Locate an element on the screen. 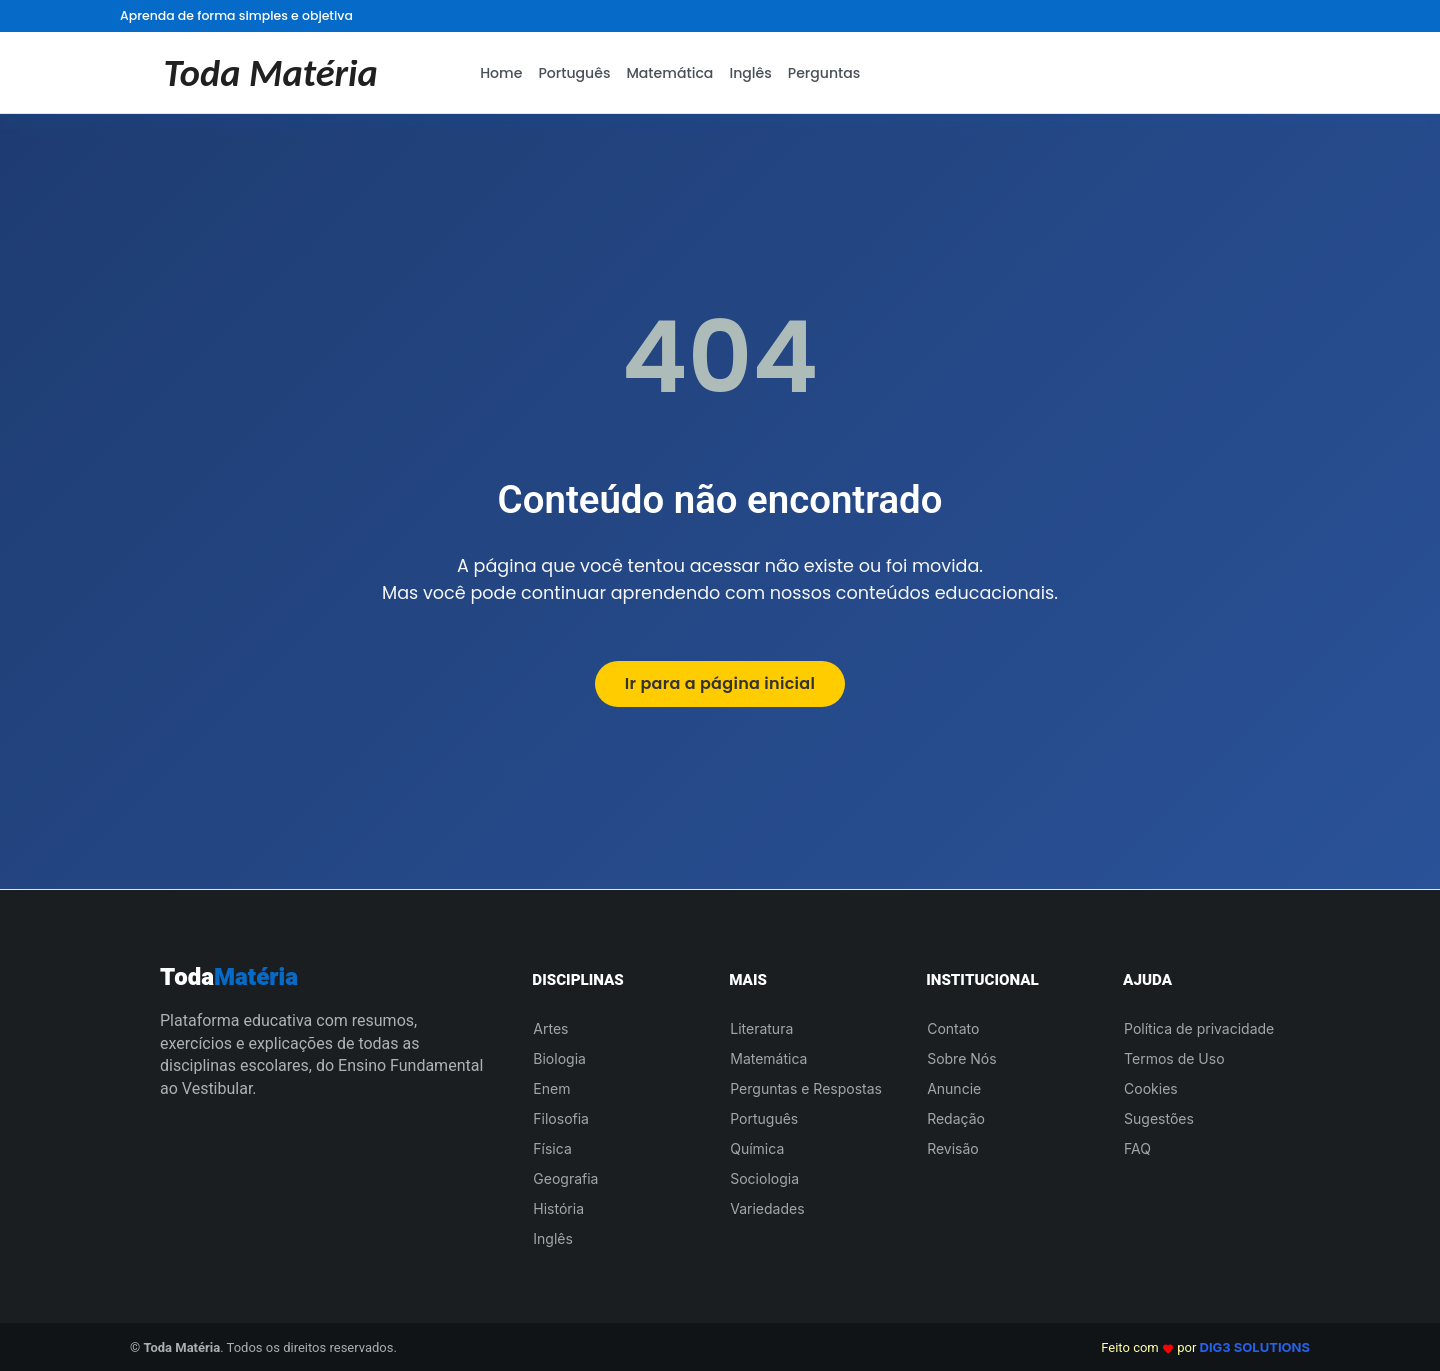 This screenshot has height=1371, width=1440. Perguntas e Respostas is located at coordinates (806, 1088).